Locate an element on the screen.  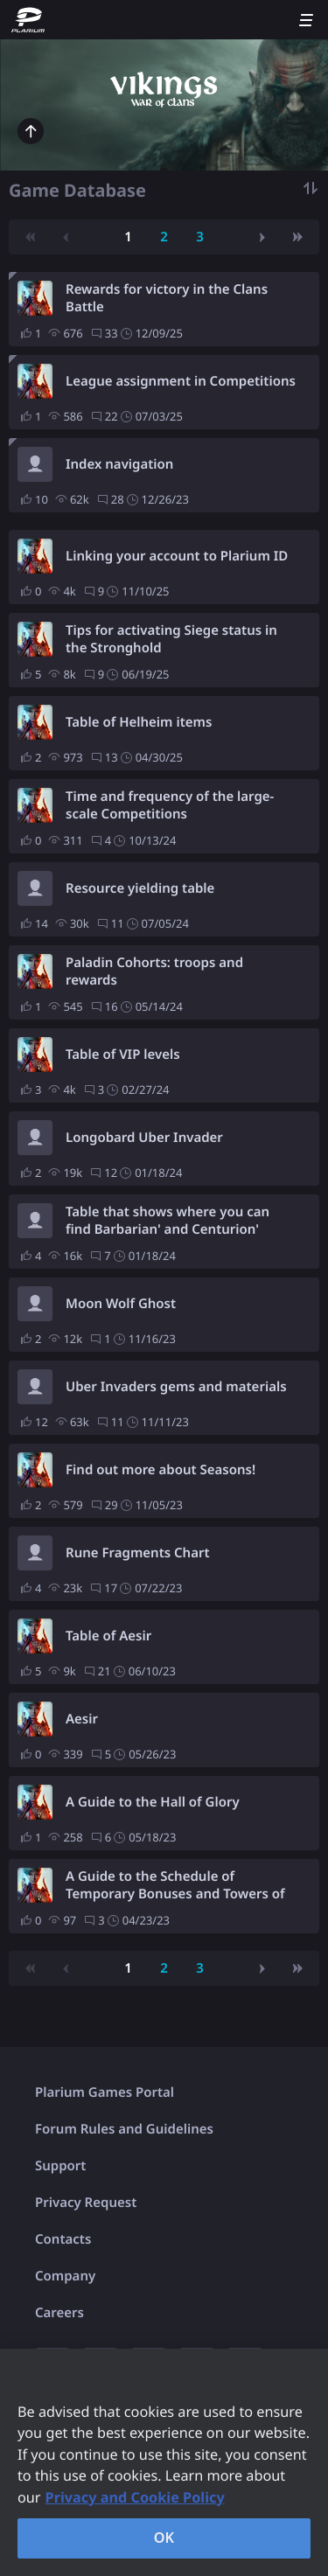
Linking your account to Plarium ID is located at coordinates (177, 556).